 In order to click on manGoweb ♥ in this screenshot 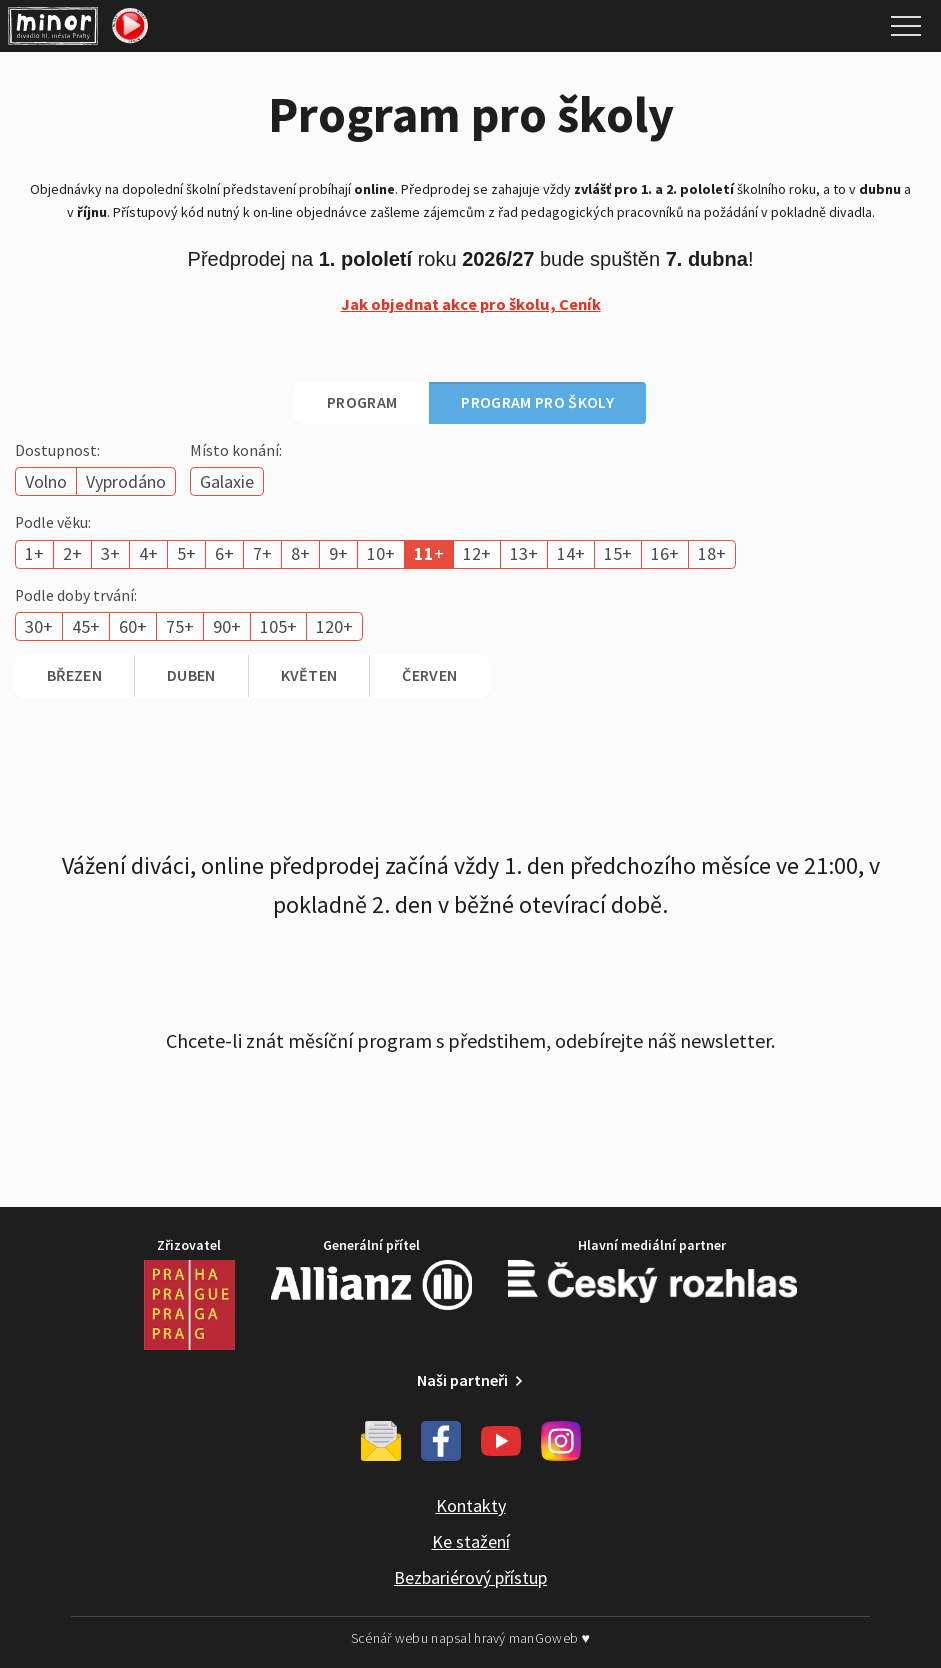, I will do `click(549, 1638)`.